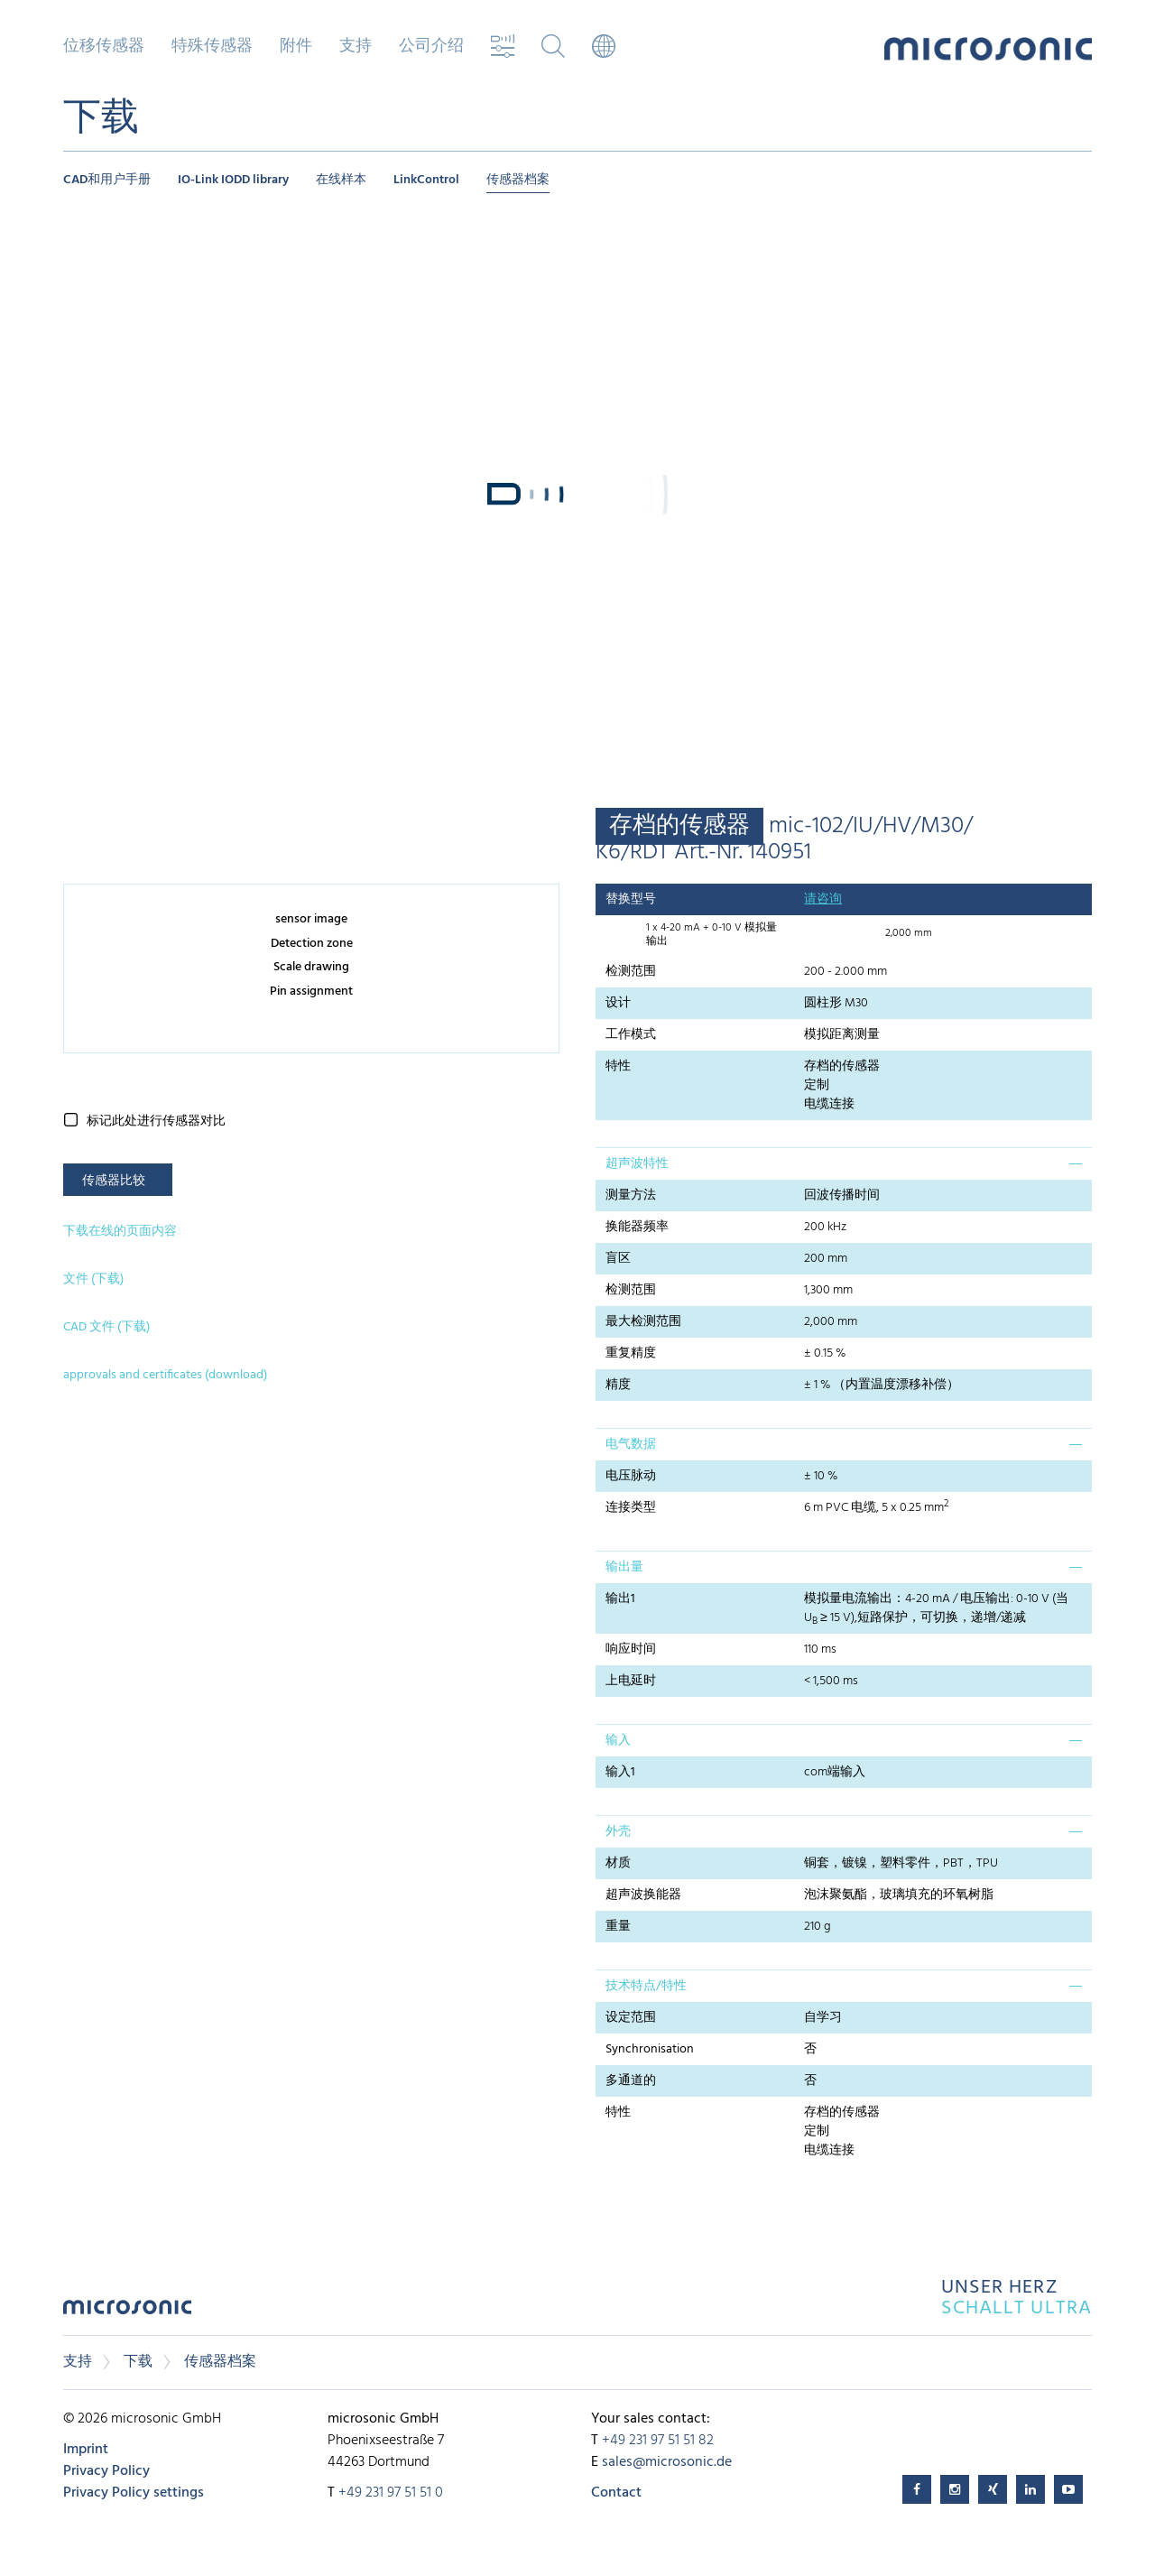 The width and height of the screenshot is (1155, 2576). Describe the element at coordinates (127, 2312) in the screenshot. I see `microsonic` at that location.